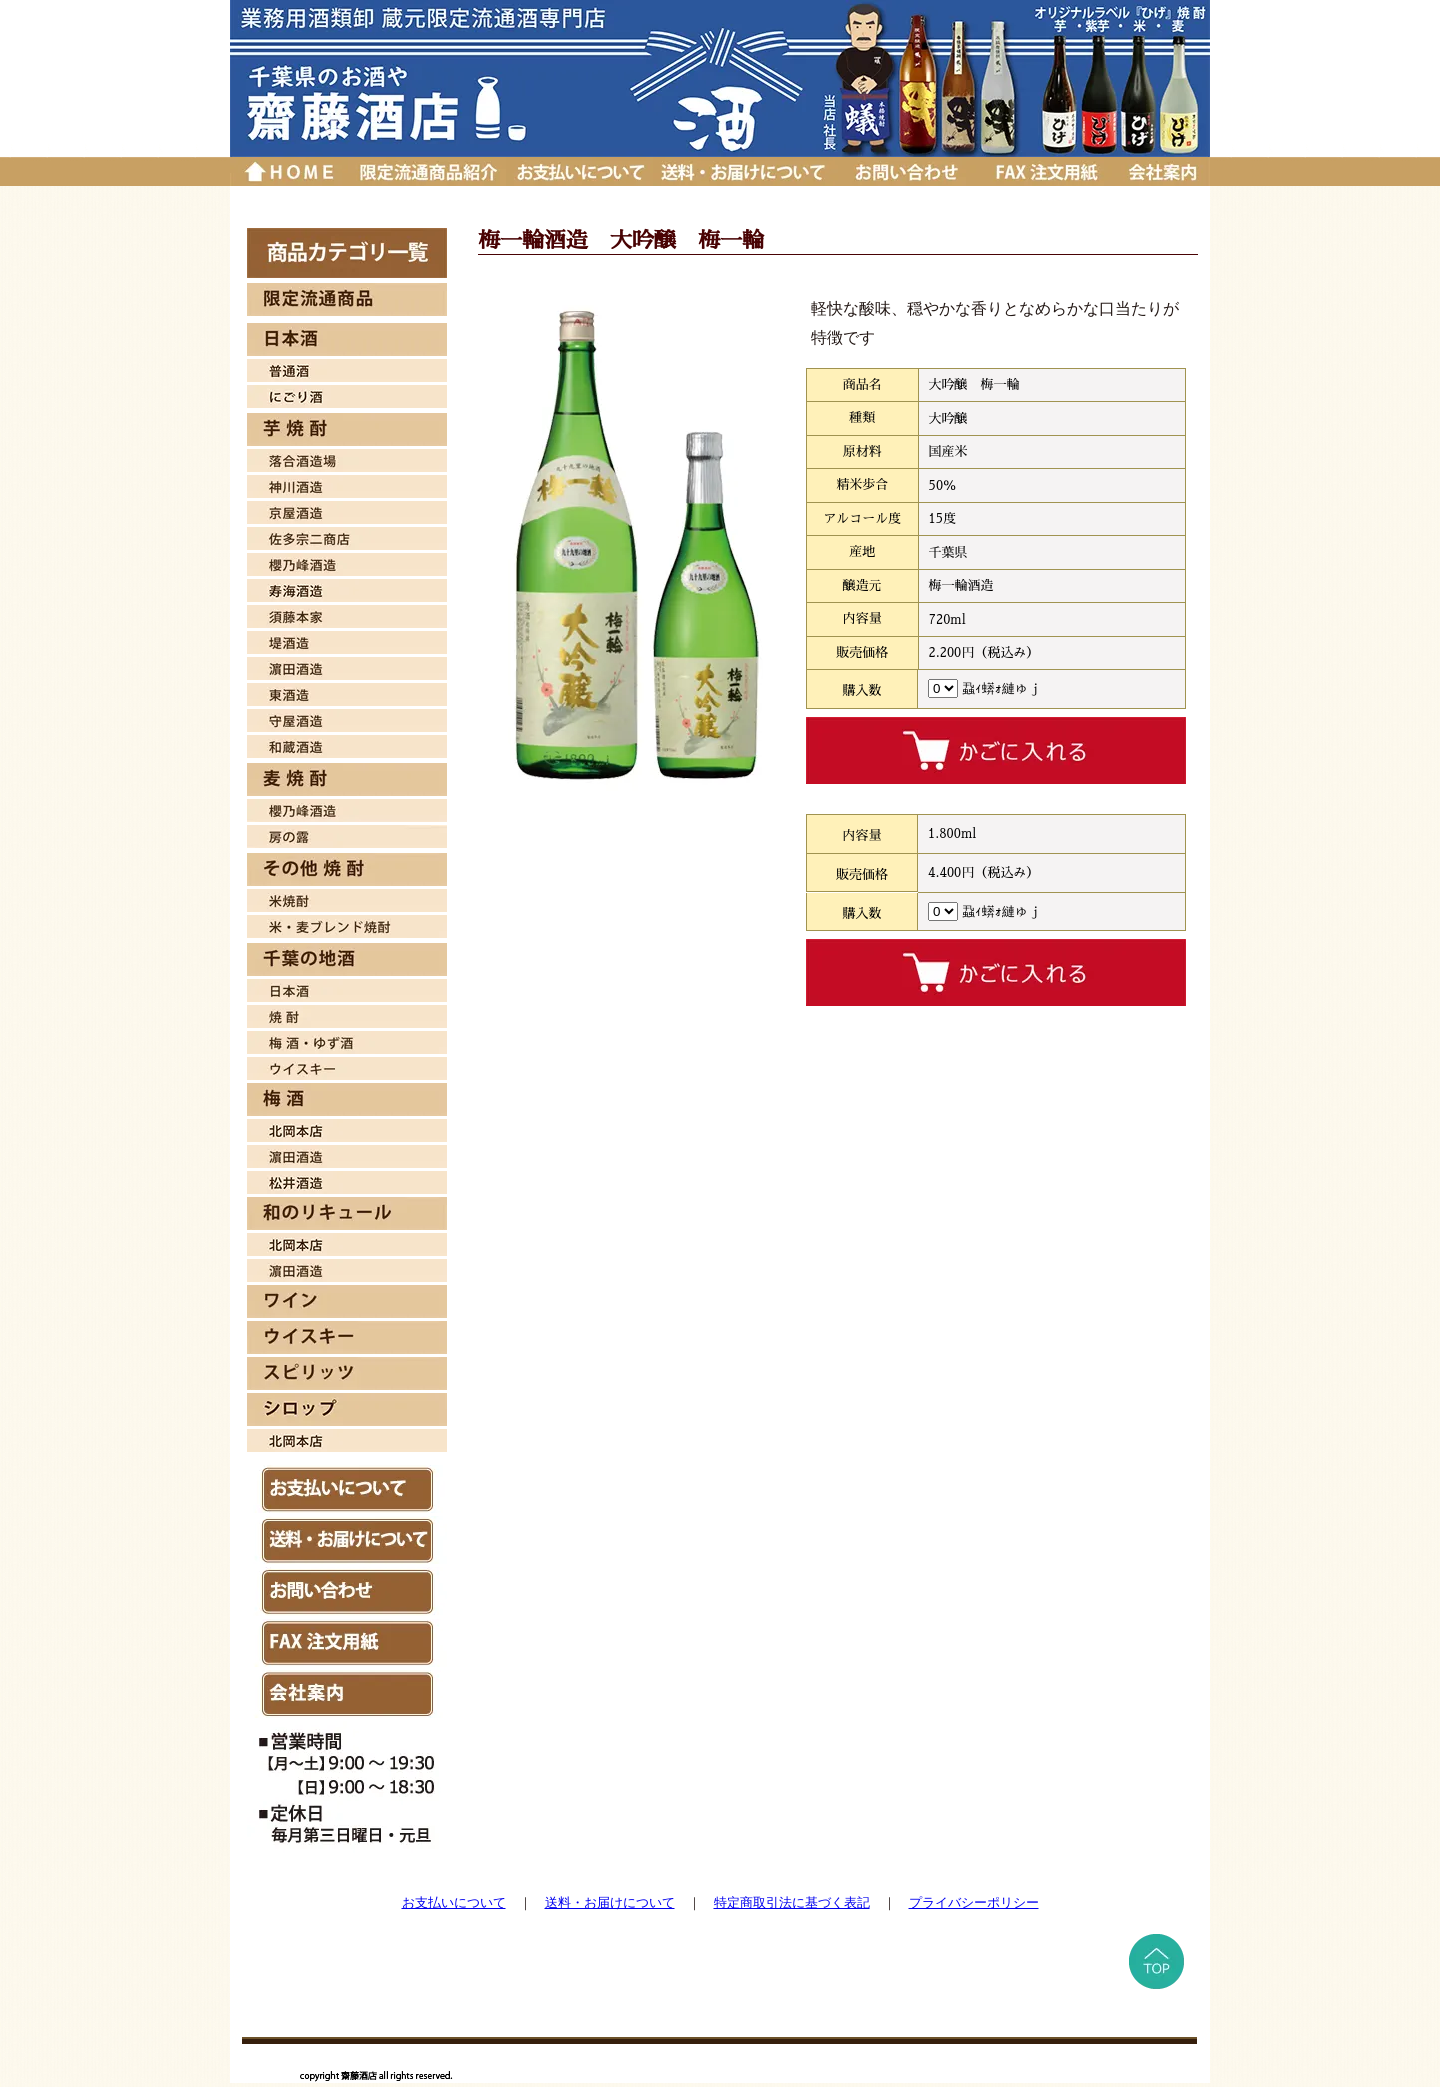 The width and height of the screenshot is (1440, 2087). Describe the element at coordinates (347, 1066) in the screenshot. I see `ウイスキー` at that location.